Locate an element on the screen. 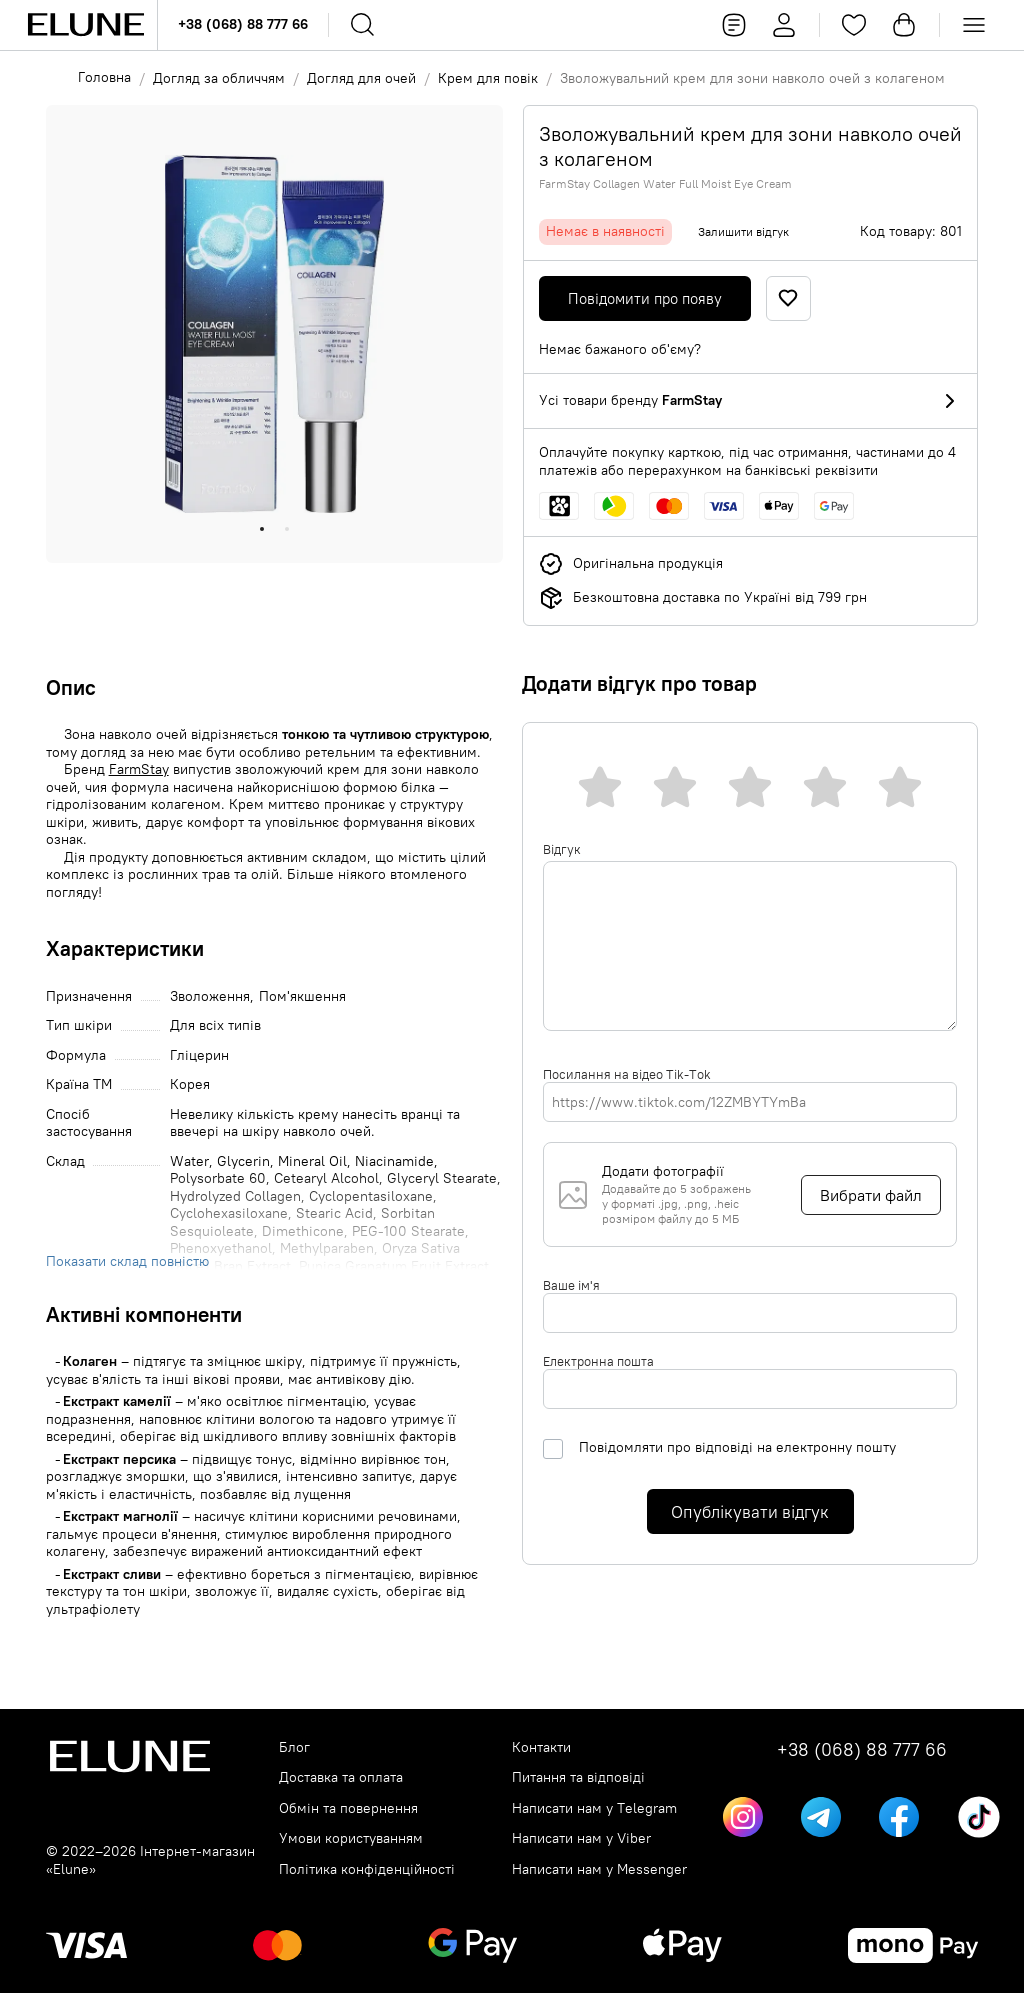 The image size is (1024, 1993). Повідомити про появу is located at coordinates (645, 298).